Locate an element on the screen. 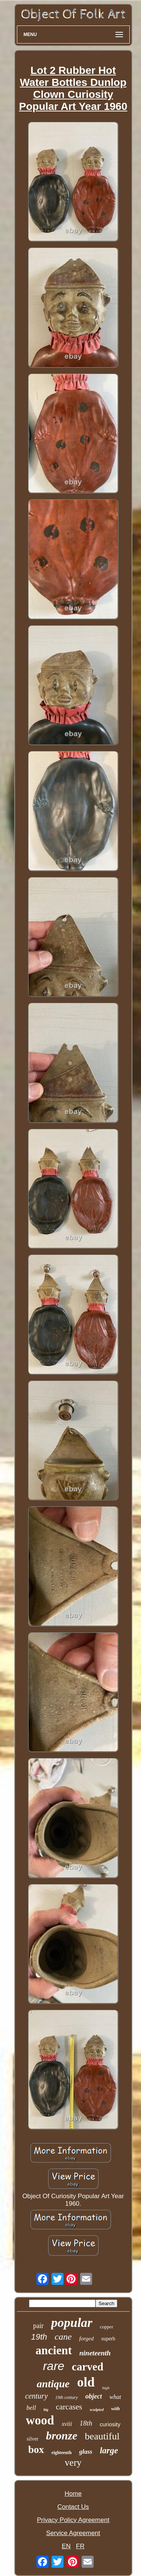 The height and width of the screenshot is (2576, 141). Privacy Policy Agreement is located at coordinates (73, 2519).